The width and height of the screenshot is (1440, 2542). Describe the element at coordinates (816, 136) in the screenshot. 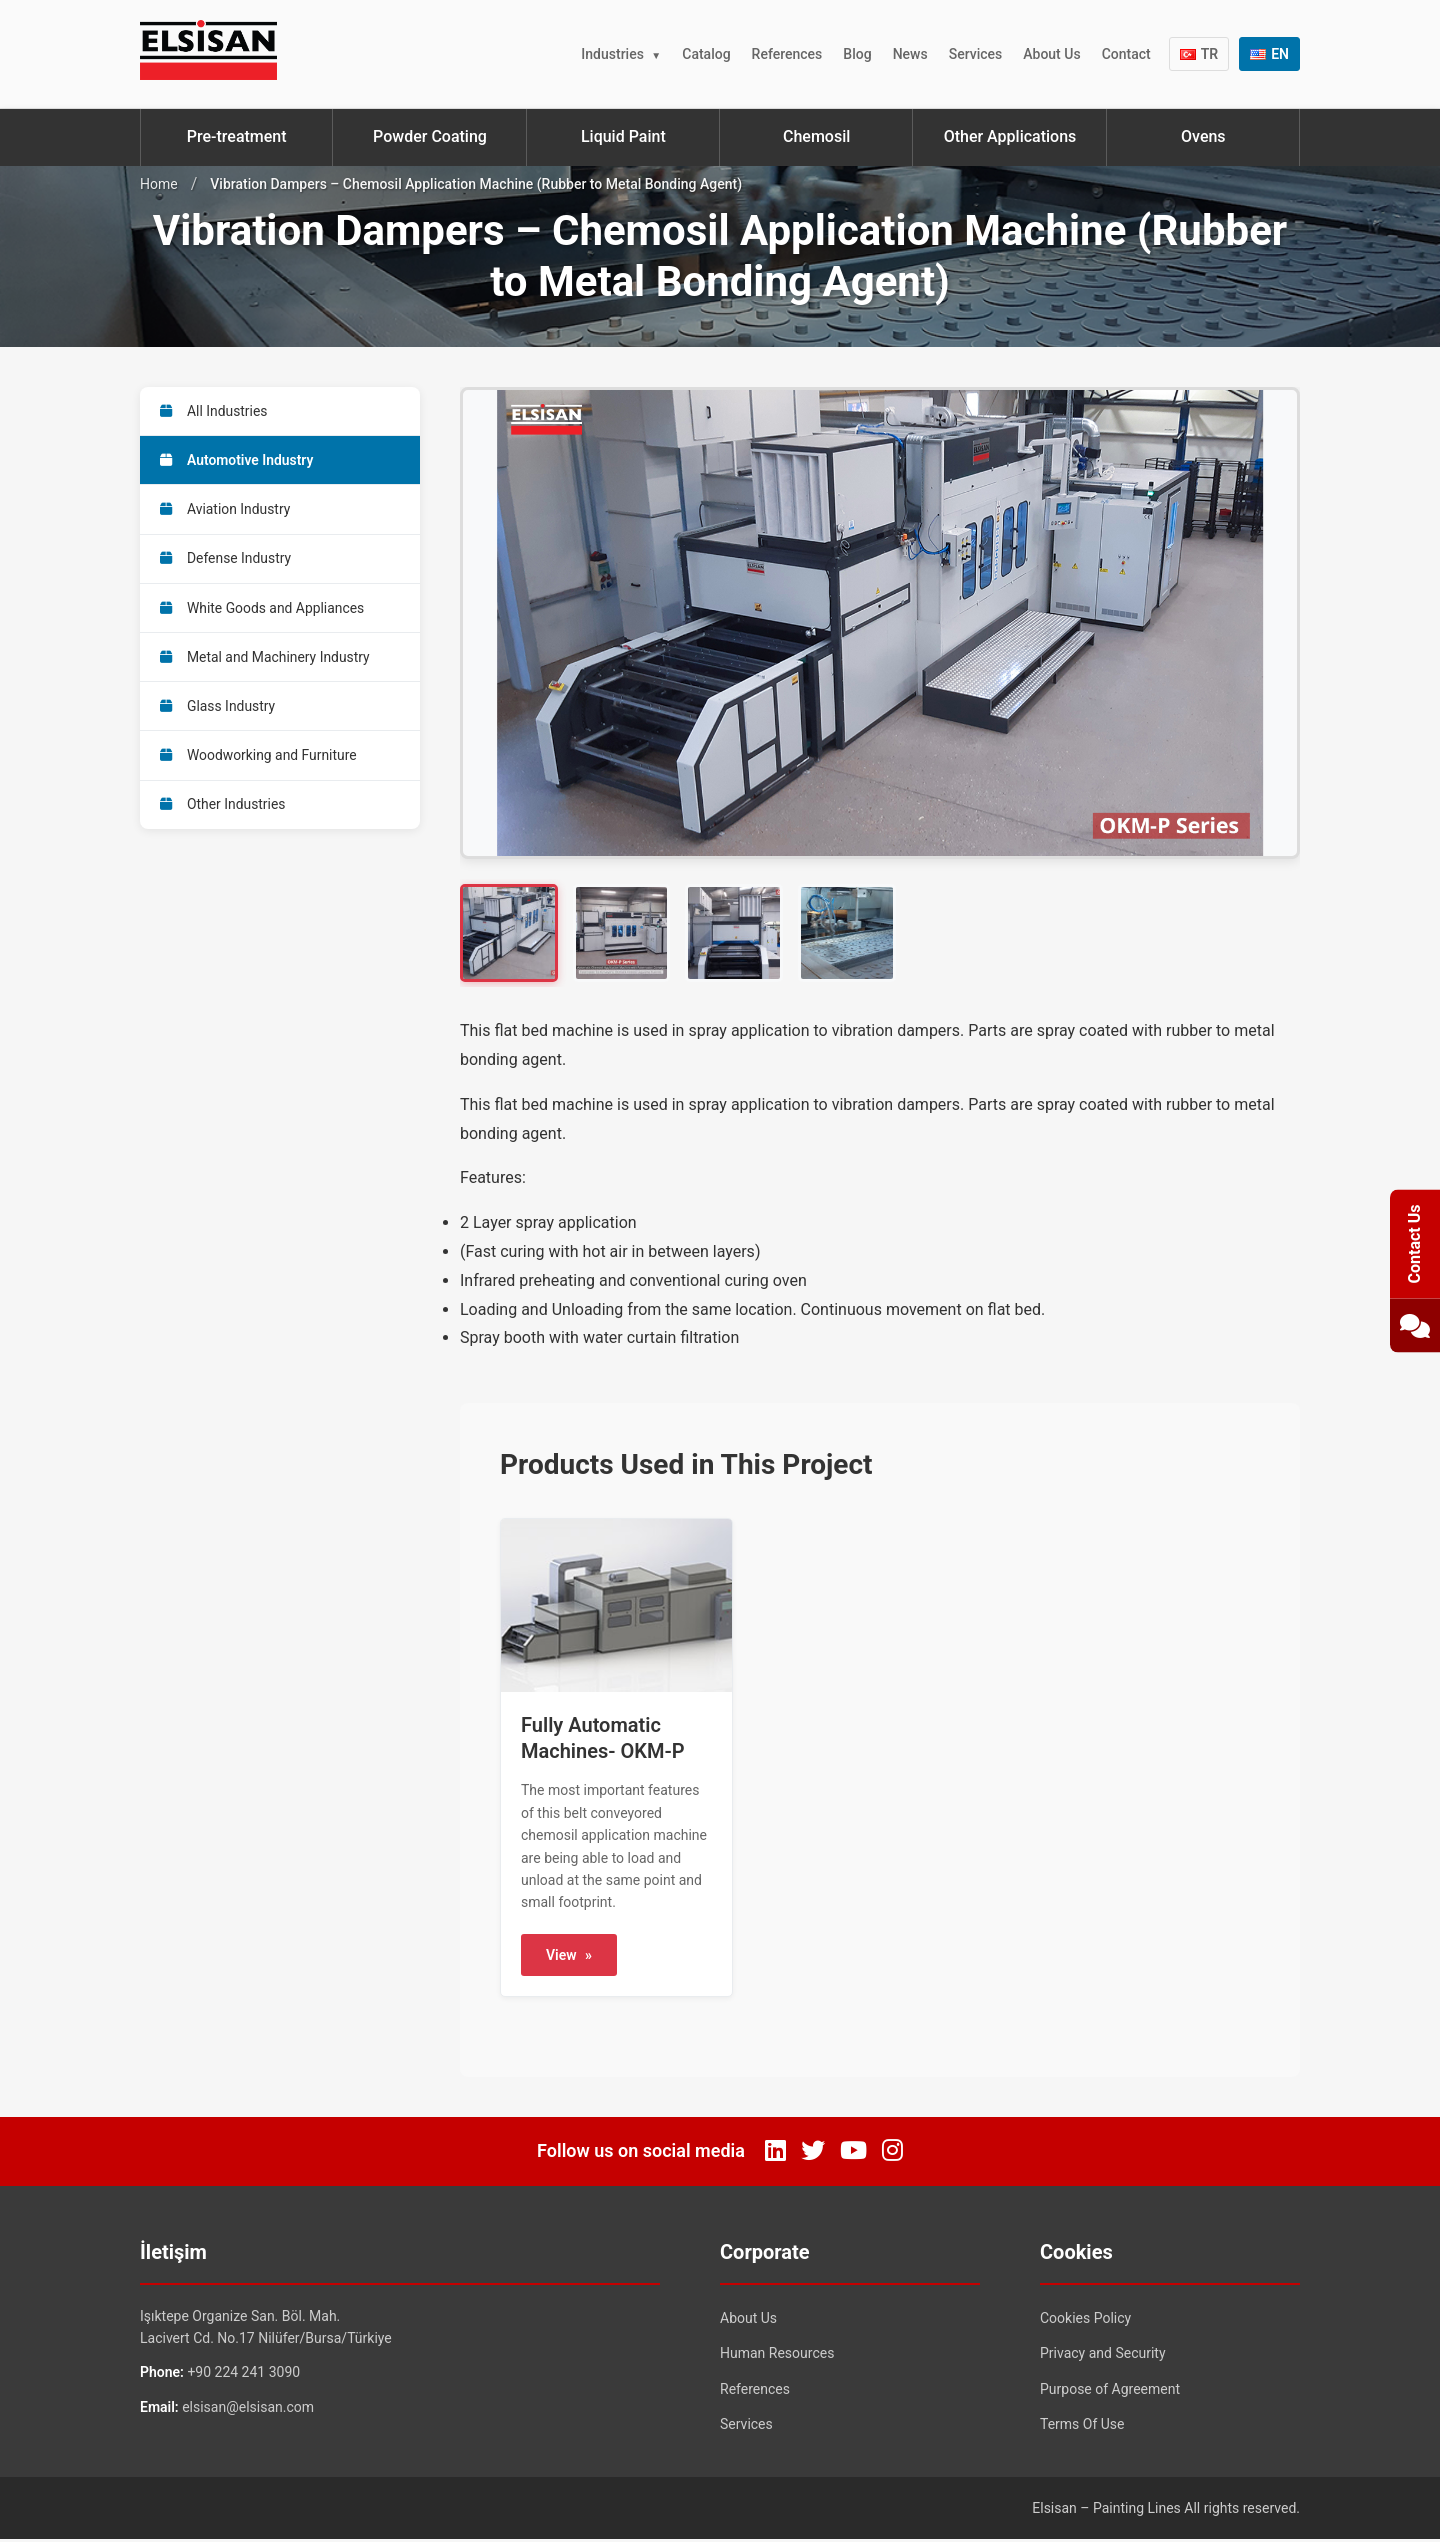

I see `Chemosil` at that location.